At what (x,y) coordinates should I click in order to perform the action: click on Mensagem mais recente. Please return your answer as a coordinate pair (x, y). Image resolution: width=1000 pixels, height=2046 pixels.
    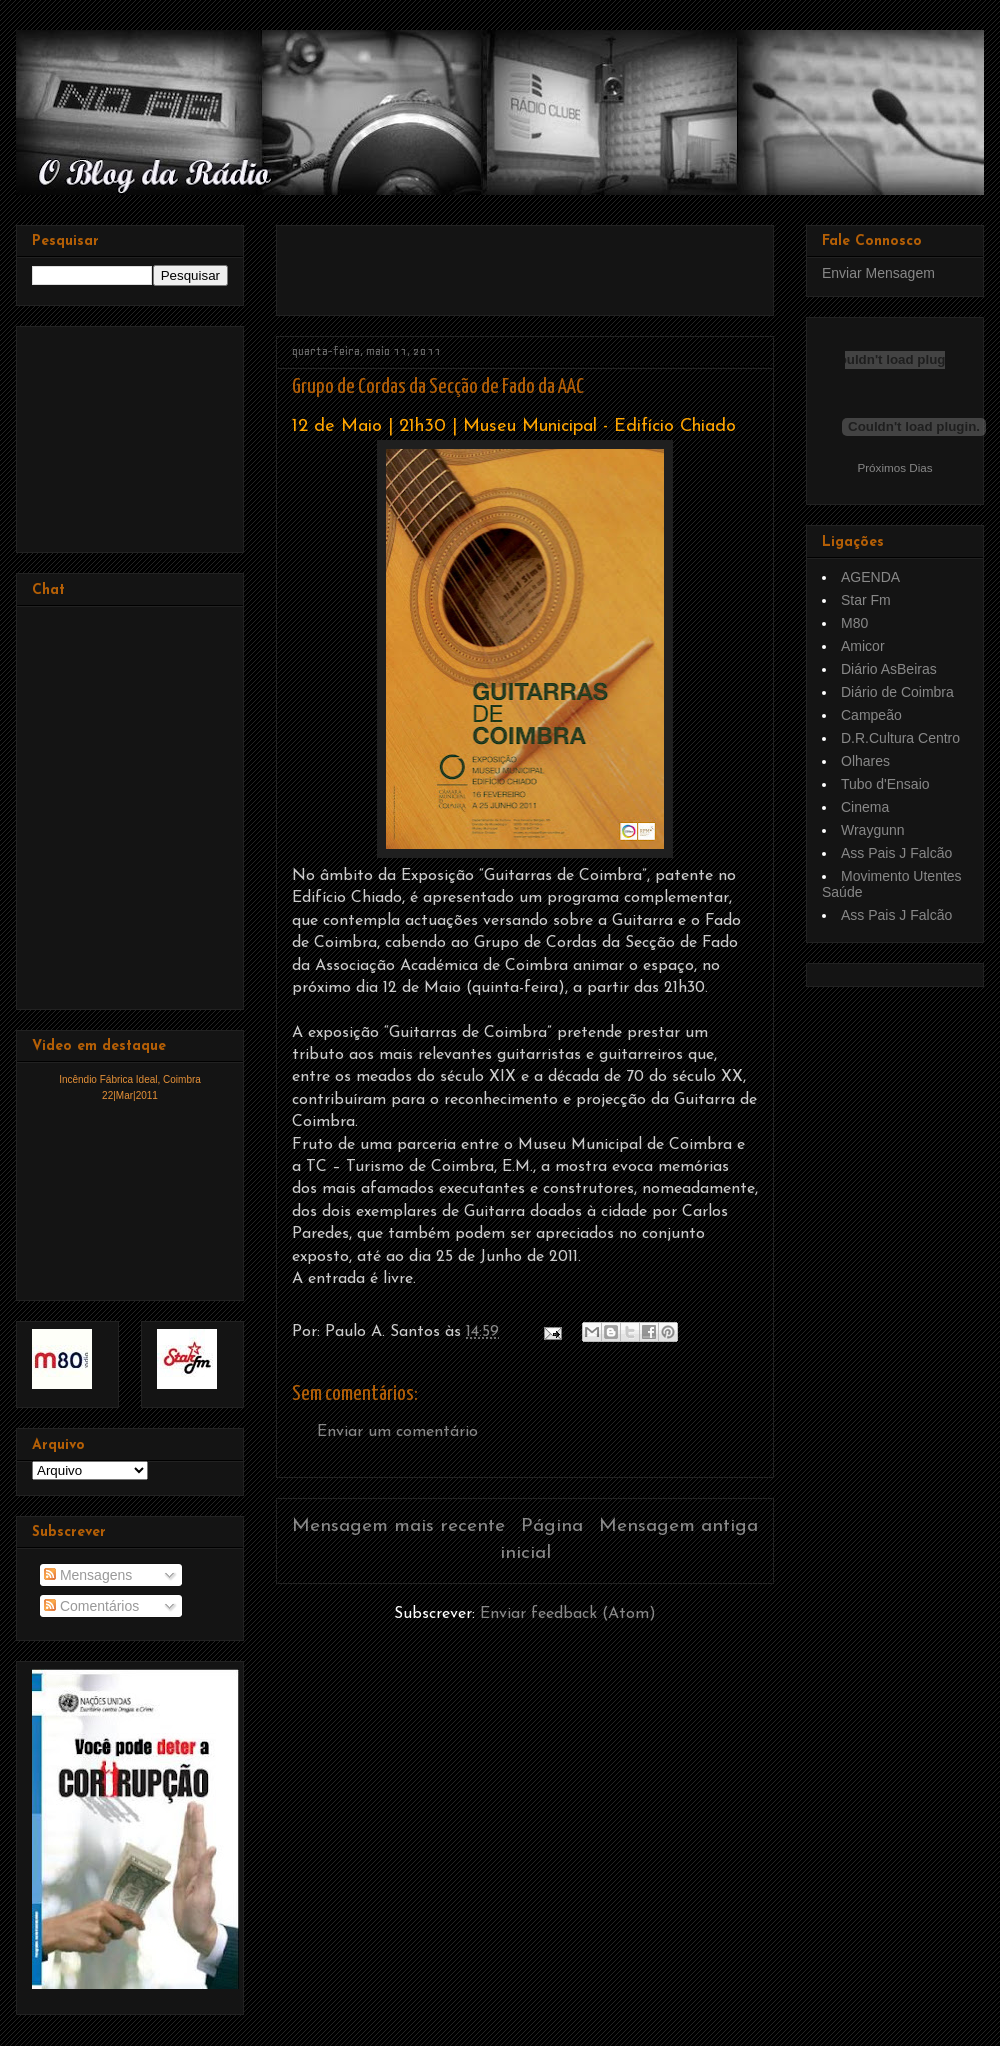
    Looking at the image, I should click on (398, 1526).